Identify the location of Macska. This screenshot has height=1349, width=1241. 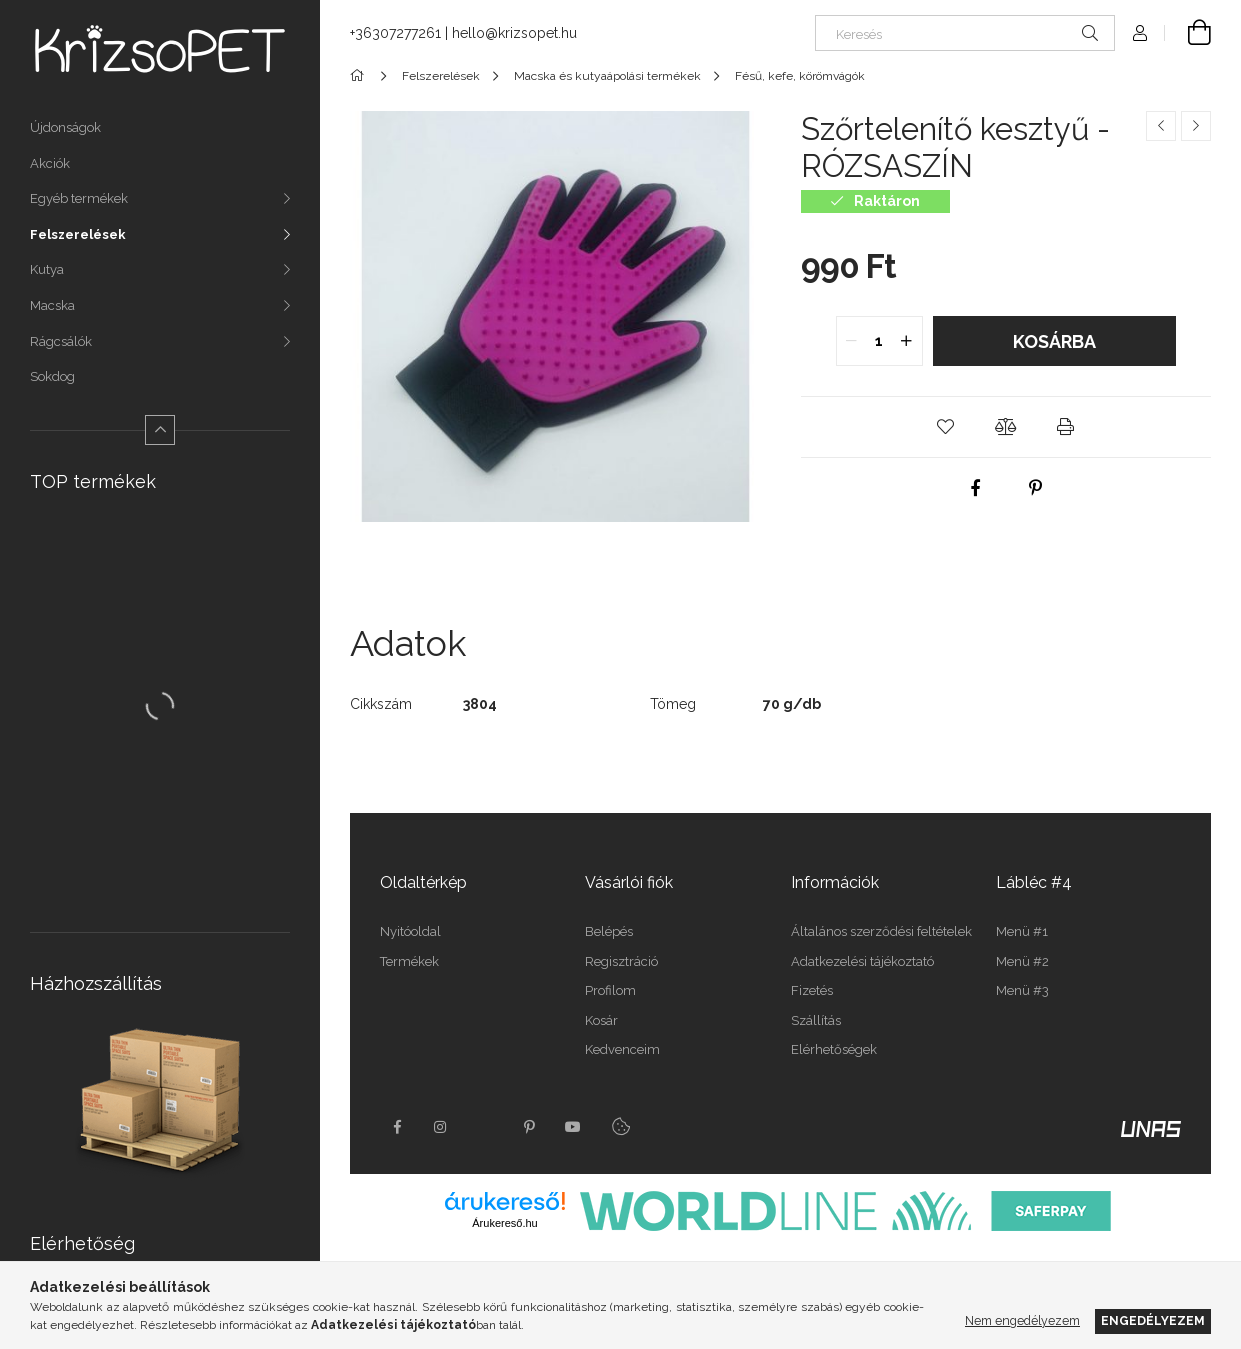
(52, 305).